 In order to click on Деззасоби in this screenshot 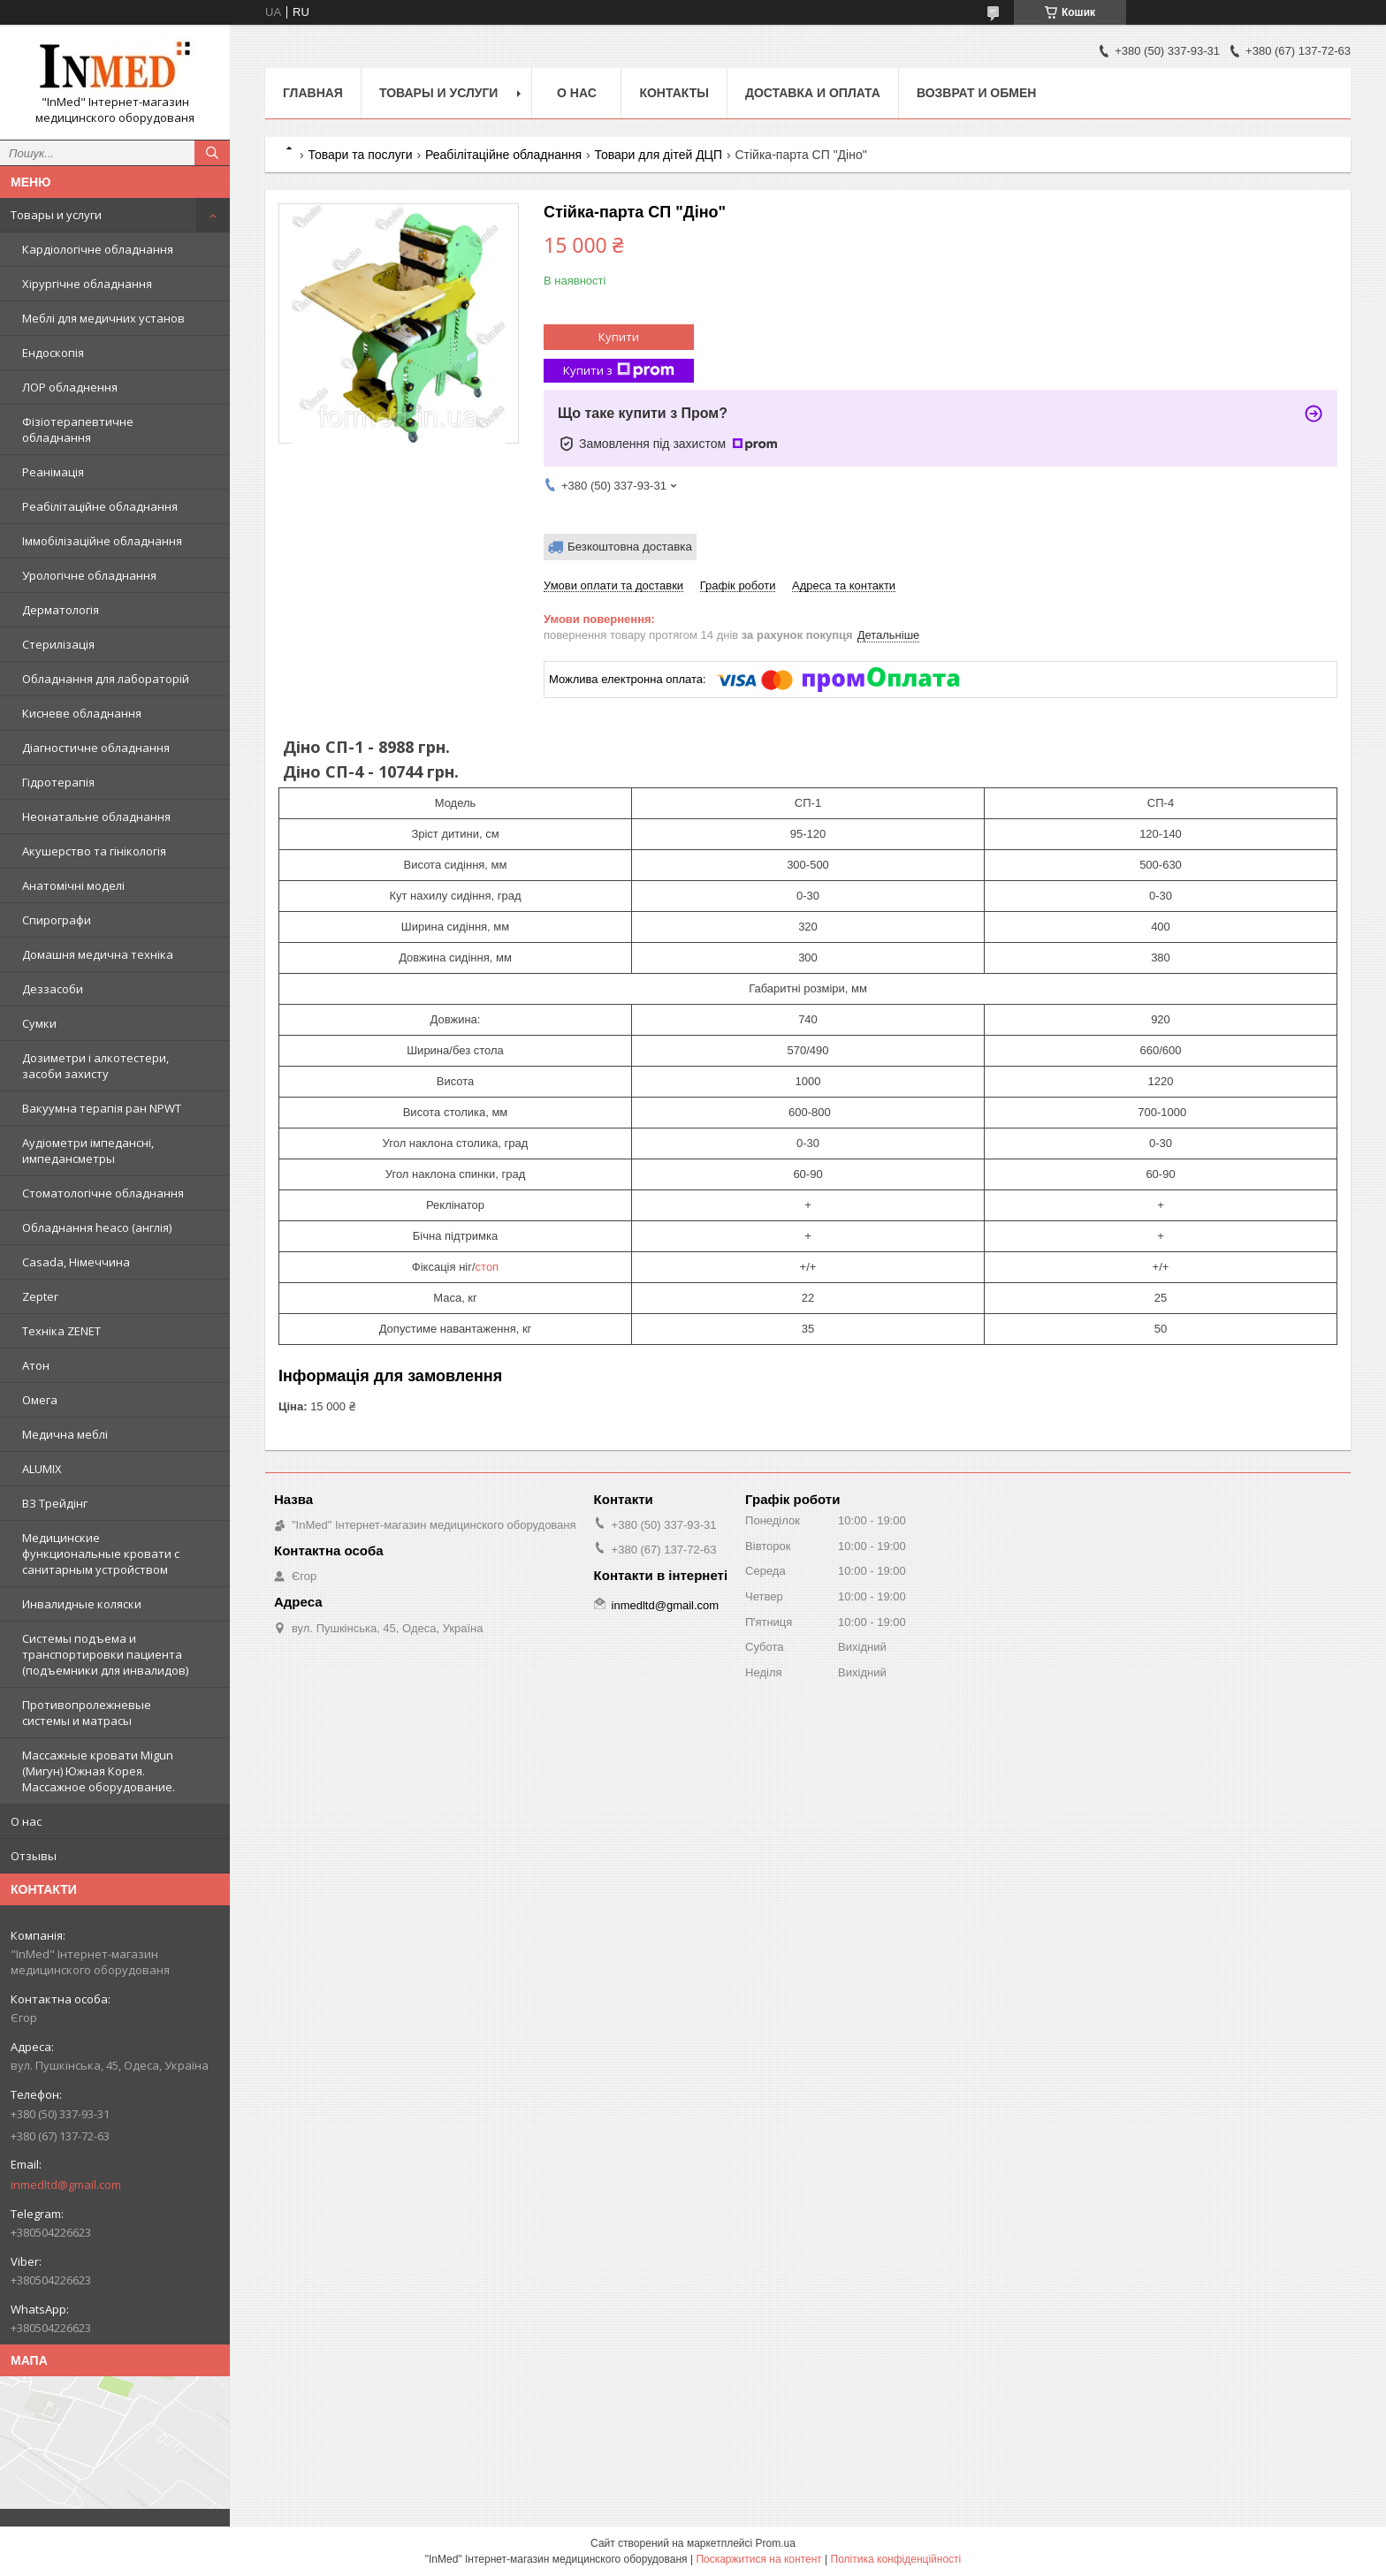, I will do `click(52, 989)`.